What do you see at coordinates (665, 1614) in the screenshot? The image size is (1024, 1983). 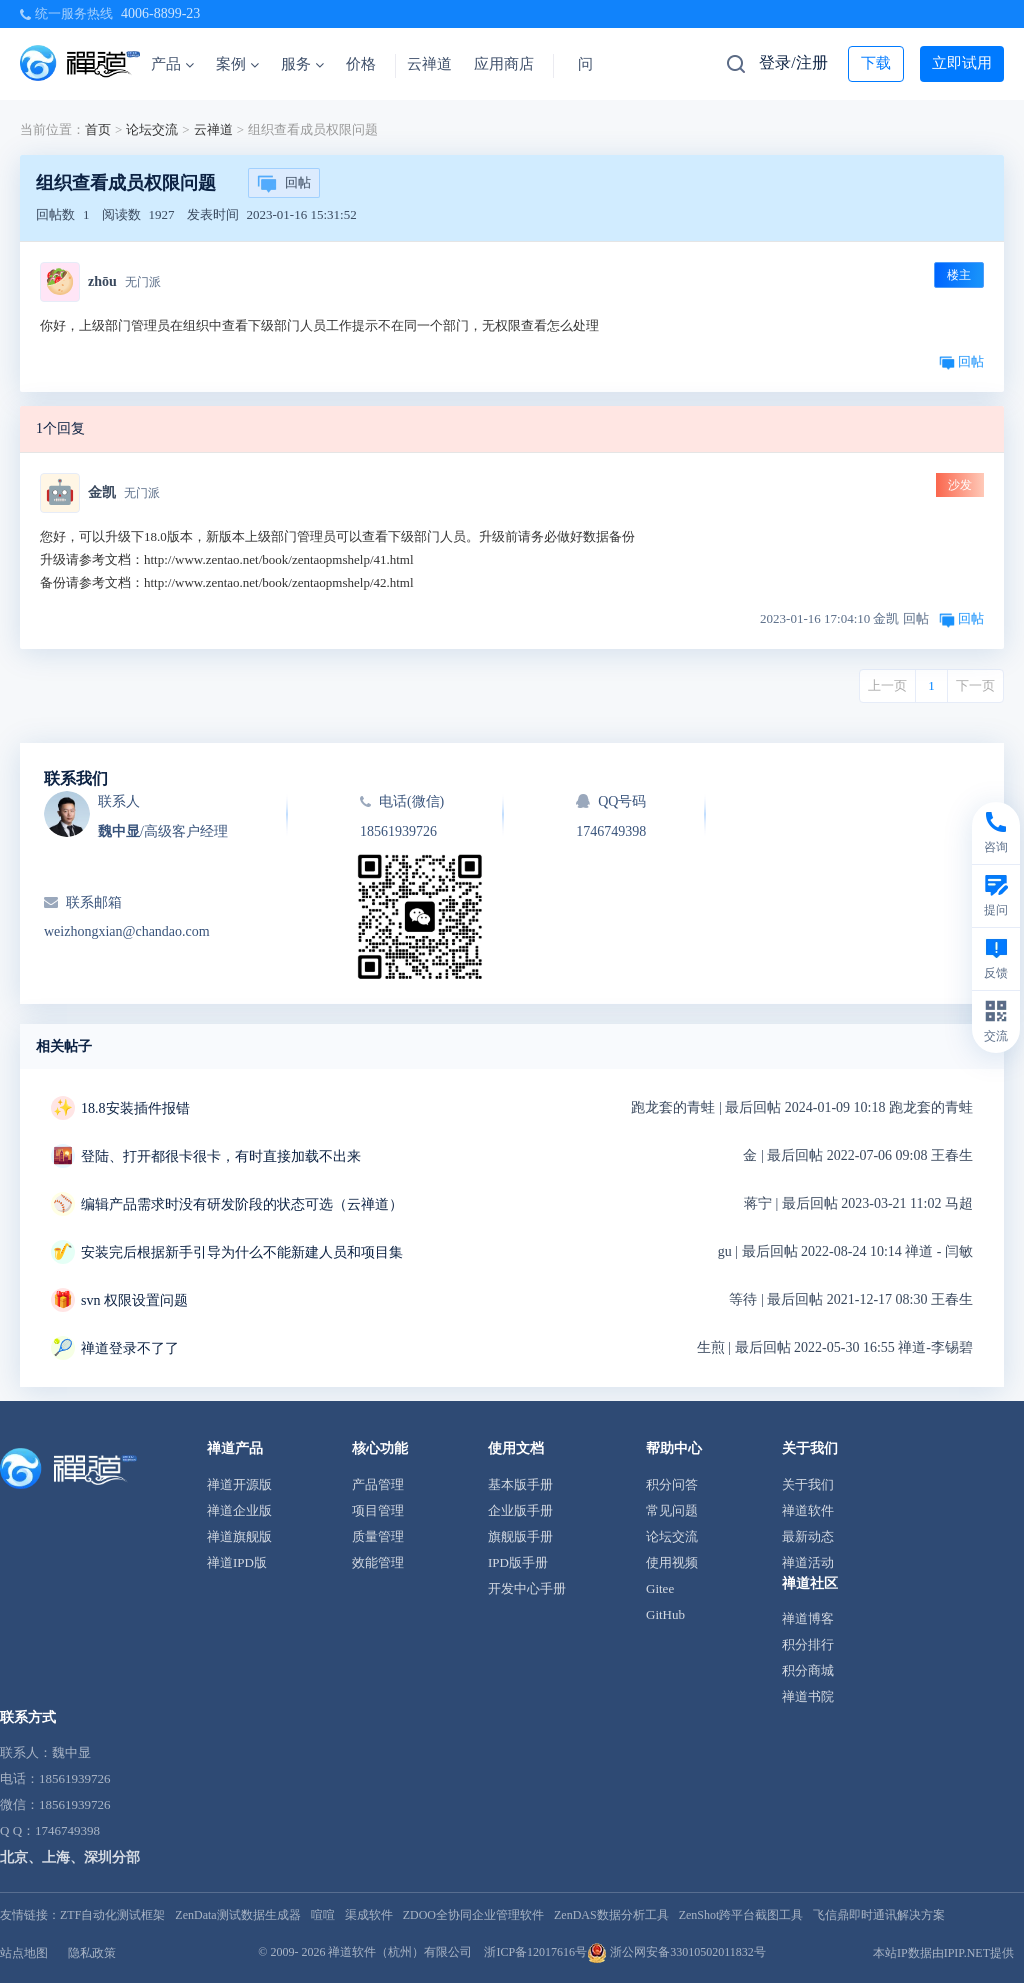 I see `GitHub` at bounding box center [665, 1614].